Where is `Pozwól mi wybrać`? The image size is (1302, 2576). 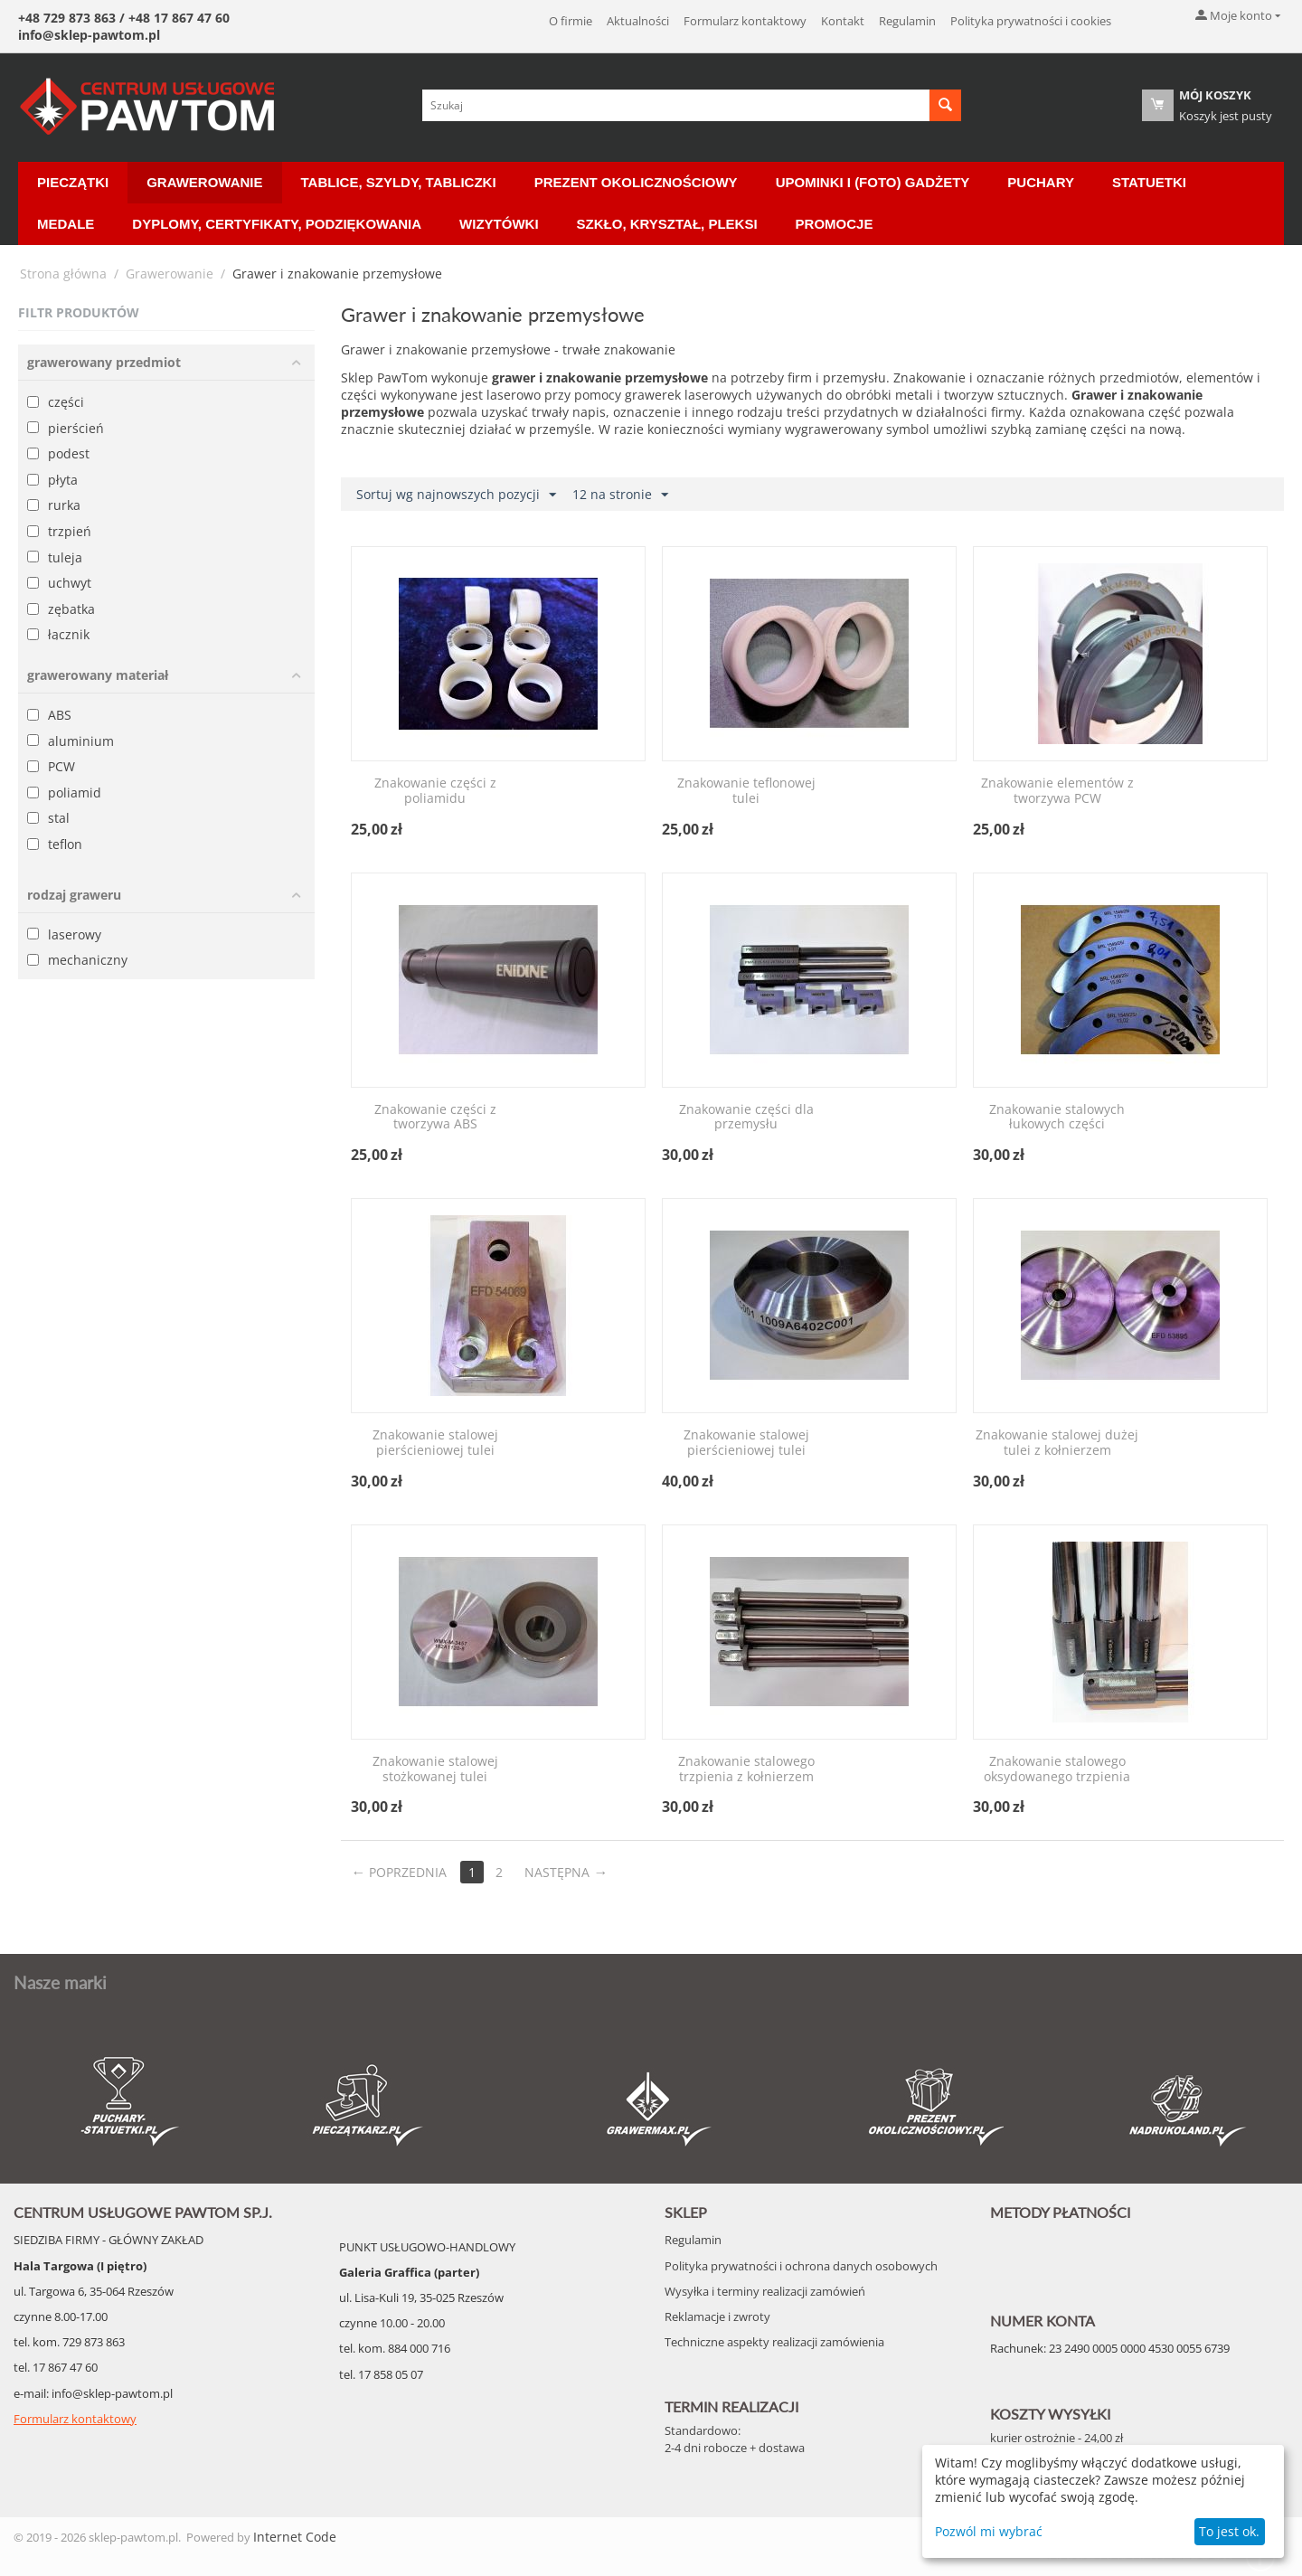 Pozwól mi wybrać is located at coordinates (989, 2531).